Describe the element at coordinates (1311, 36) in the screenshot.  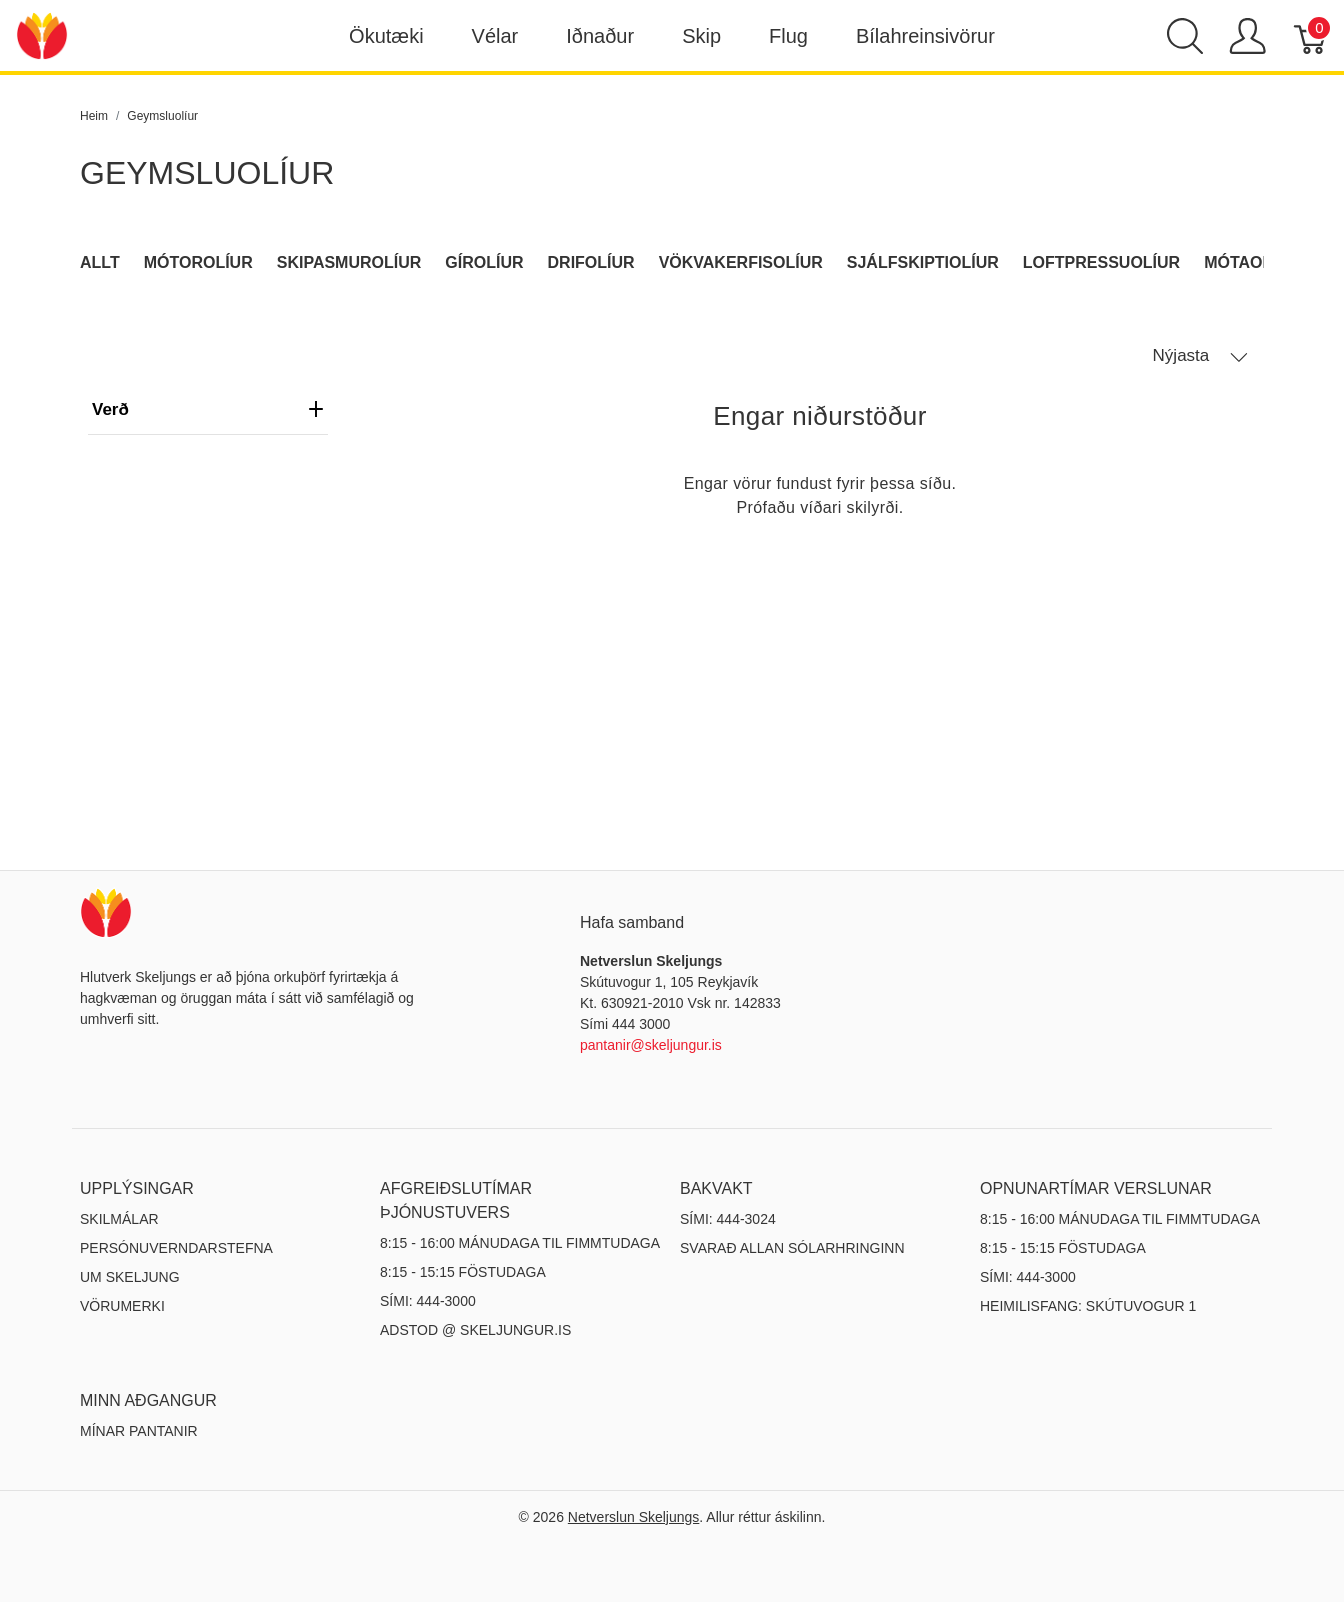
I see `[Karfa]` at that location.